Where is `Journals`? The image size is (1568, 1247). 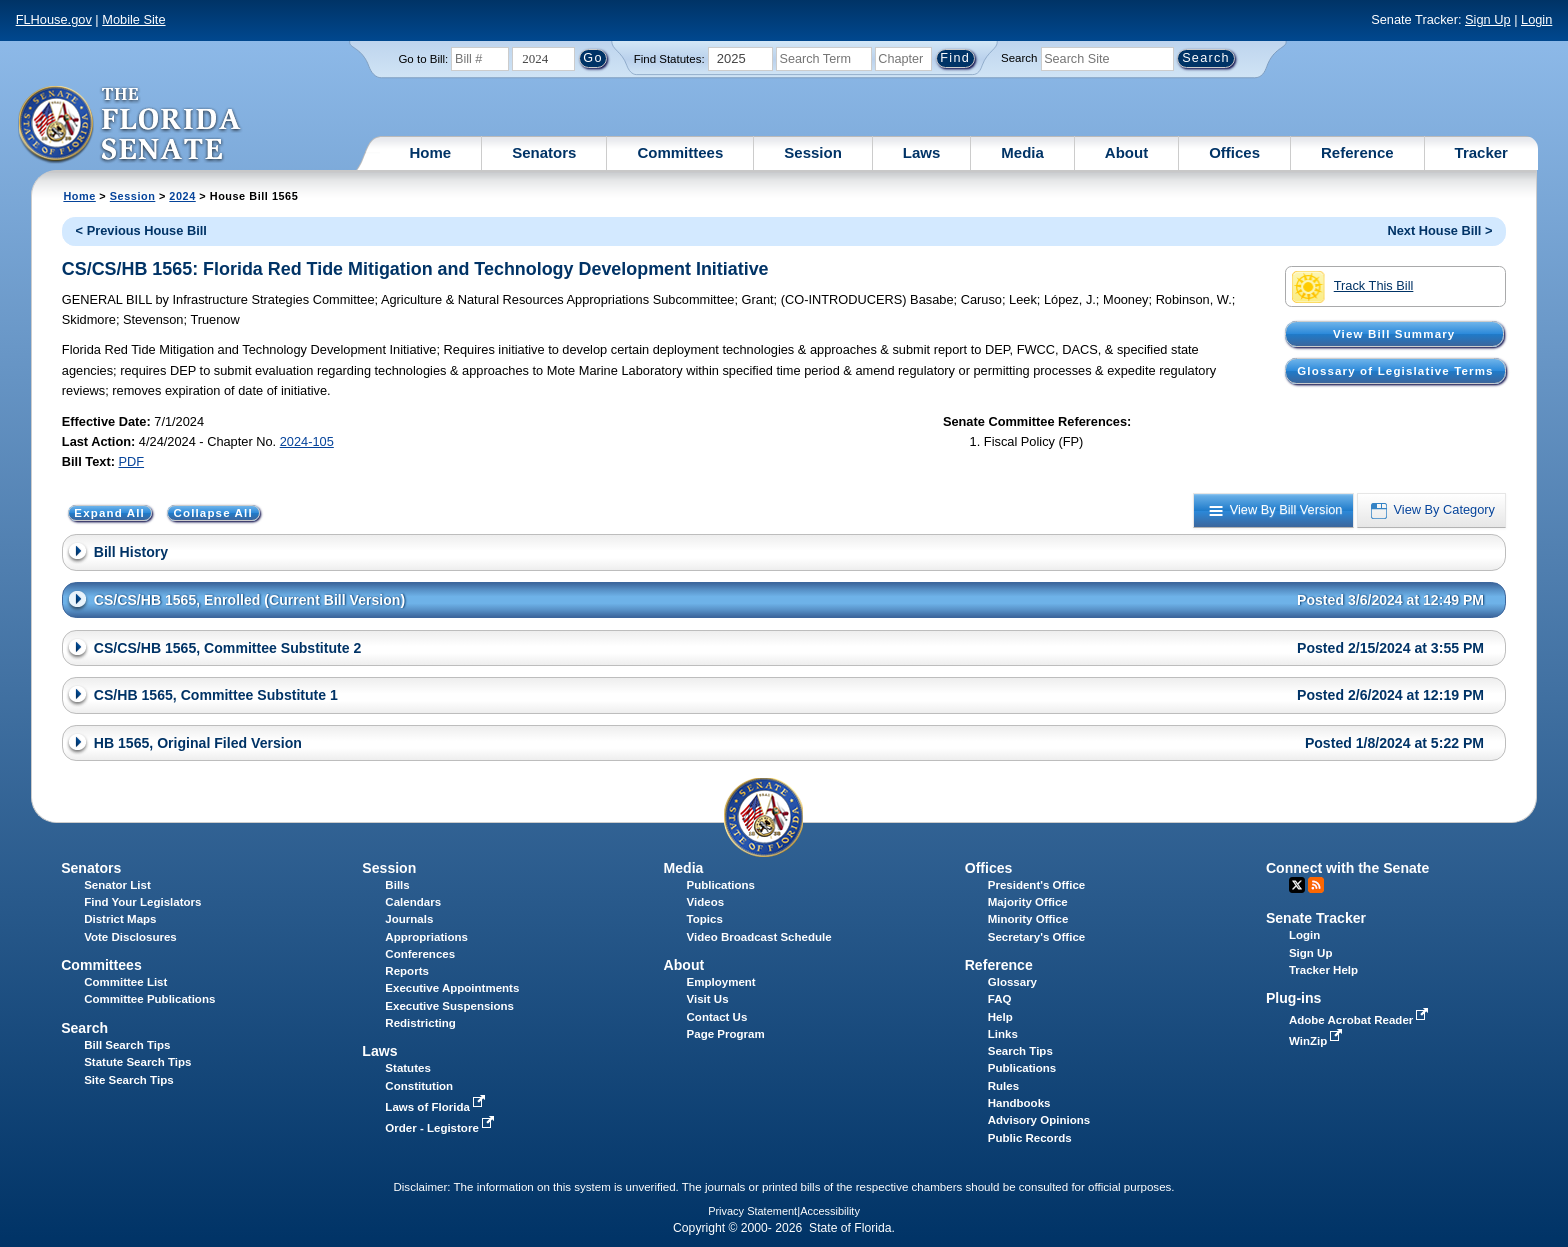 Journals is located at coordinates (409, 919).